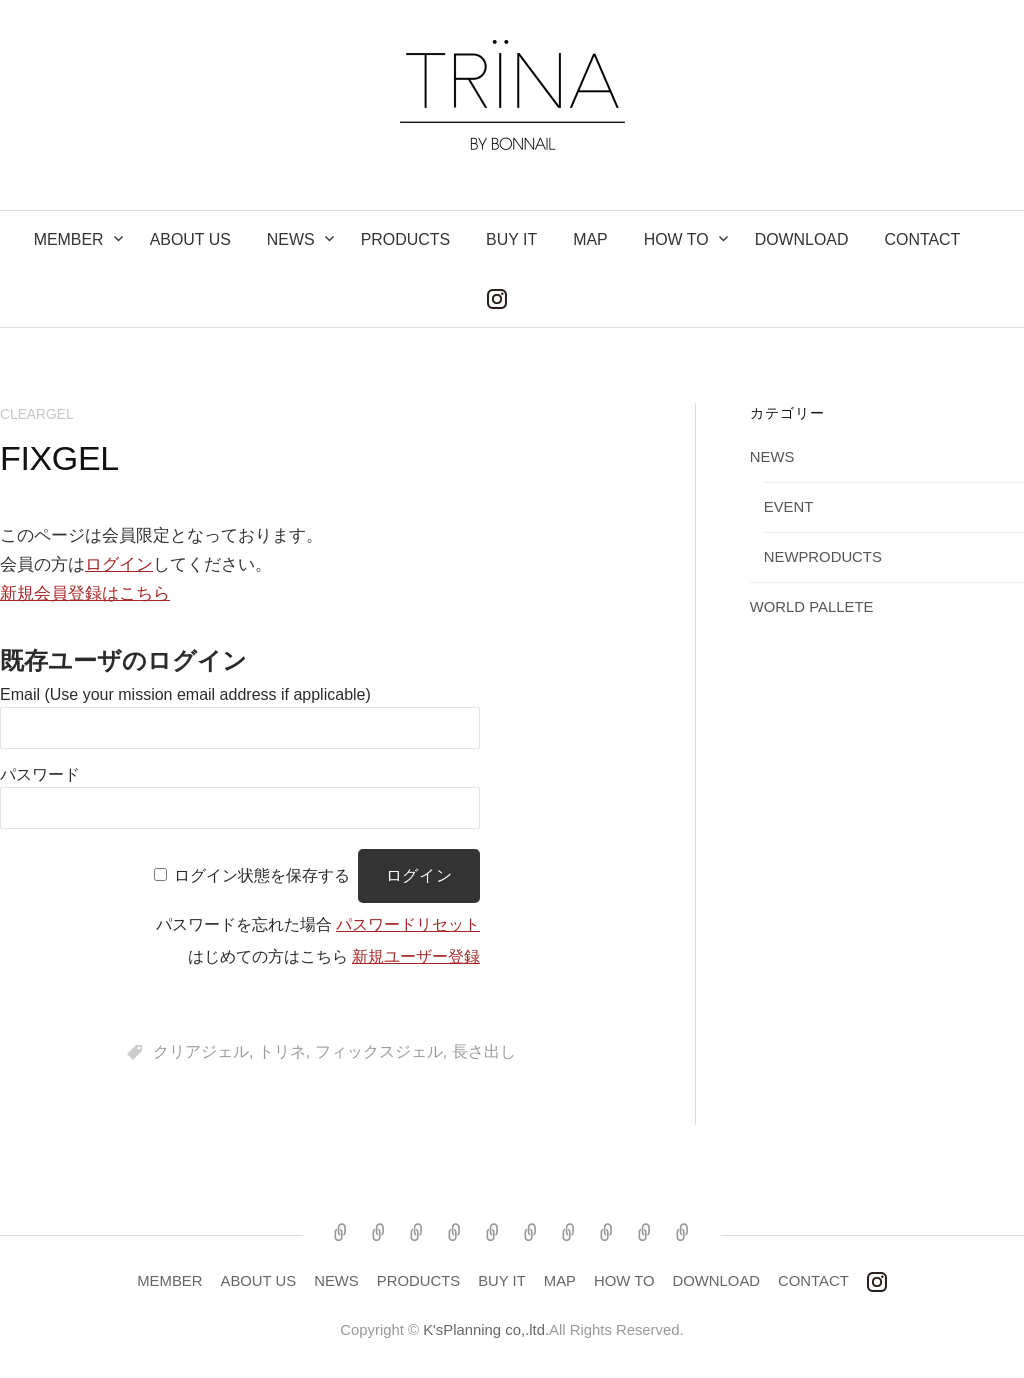 The image size is (1024, 1378). What do you see at coordinates (185, 694) in the screenshot?
I see `Email (Use your mission email address if applicable)` at bounding box center [185, 694].